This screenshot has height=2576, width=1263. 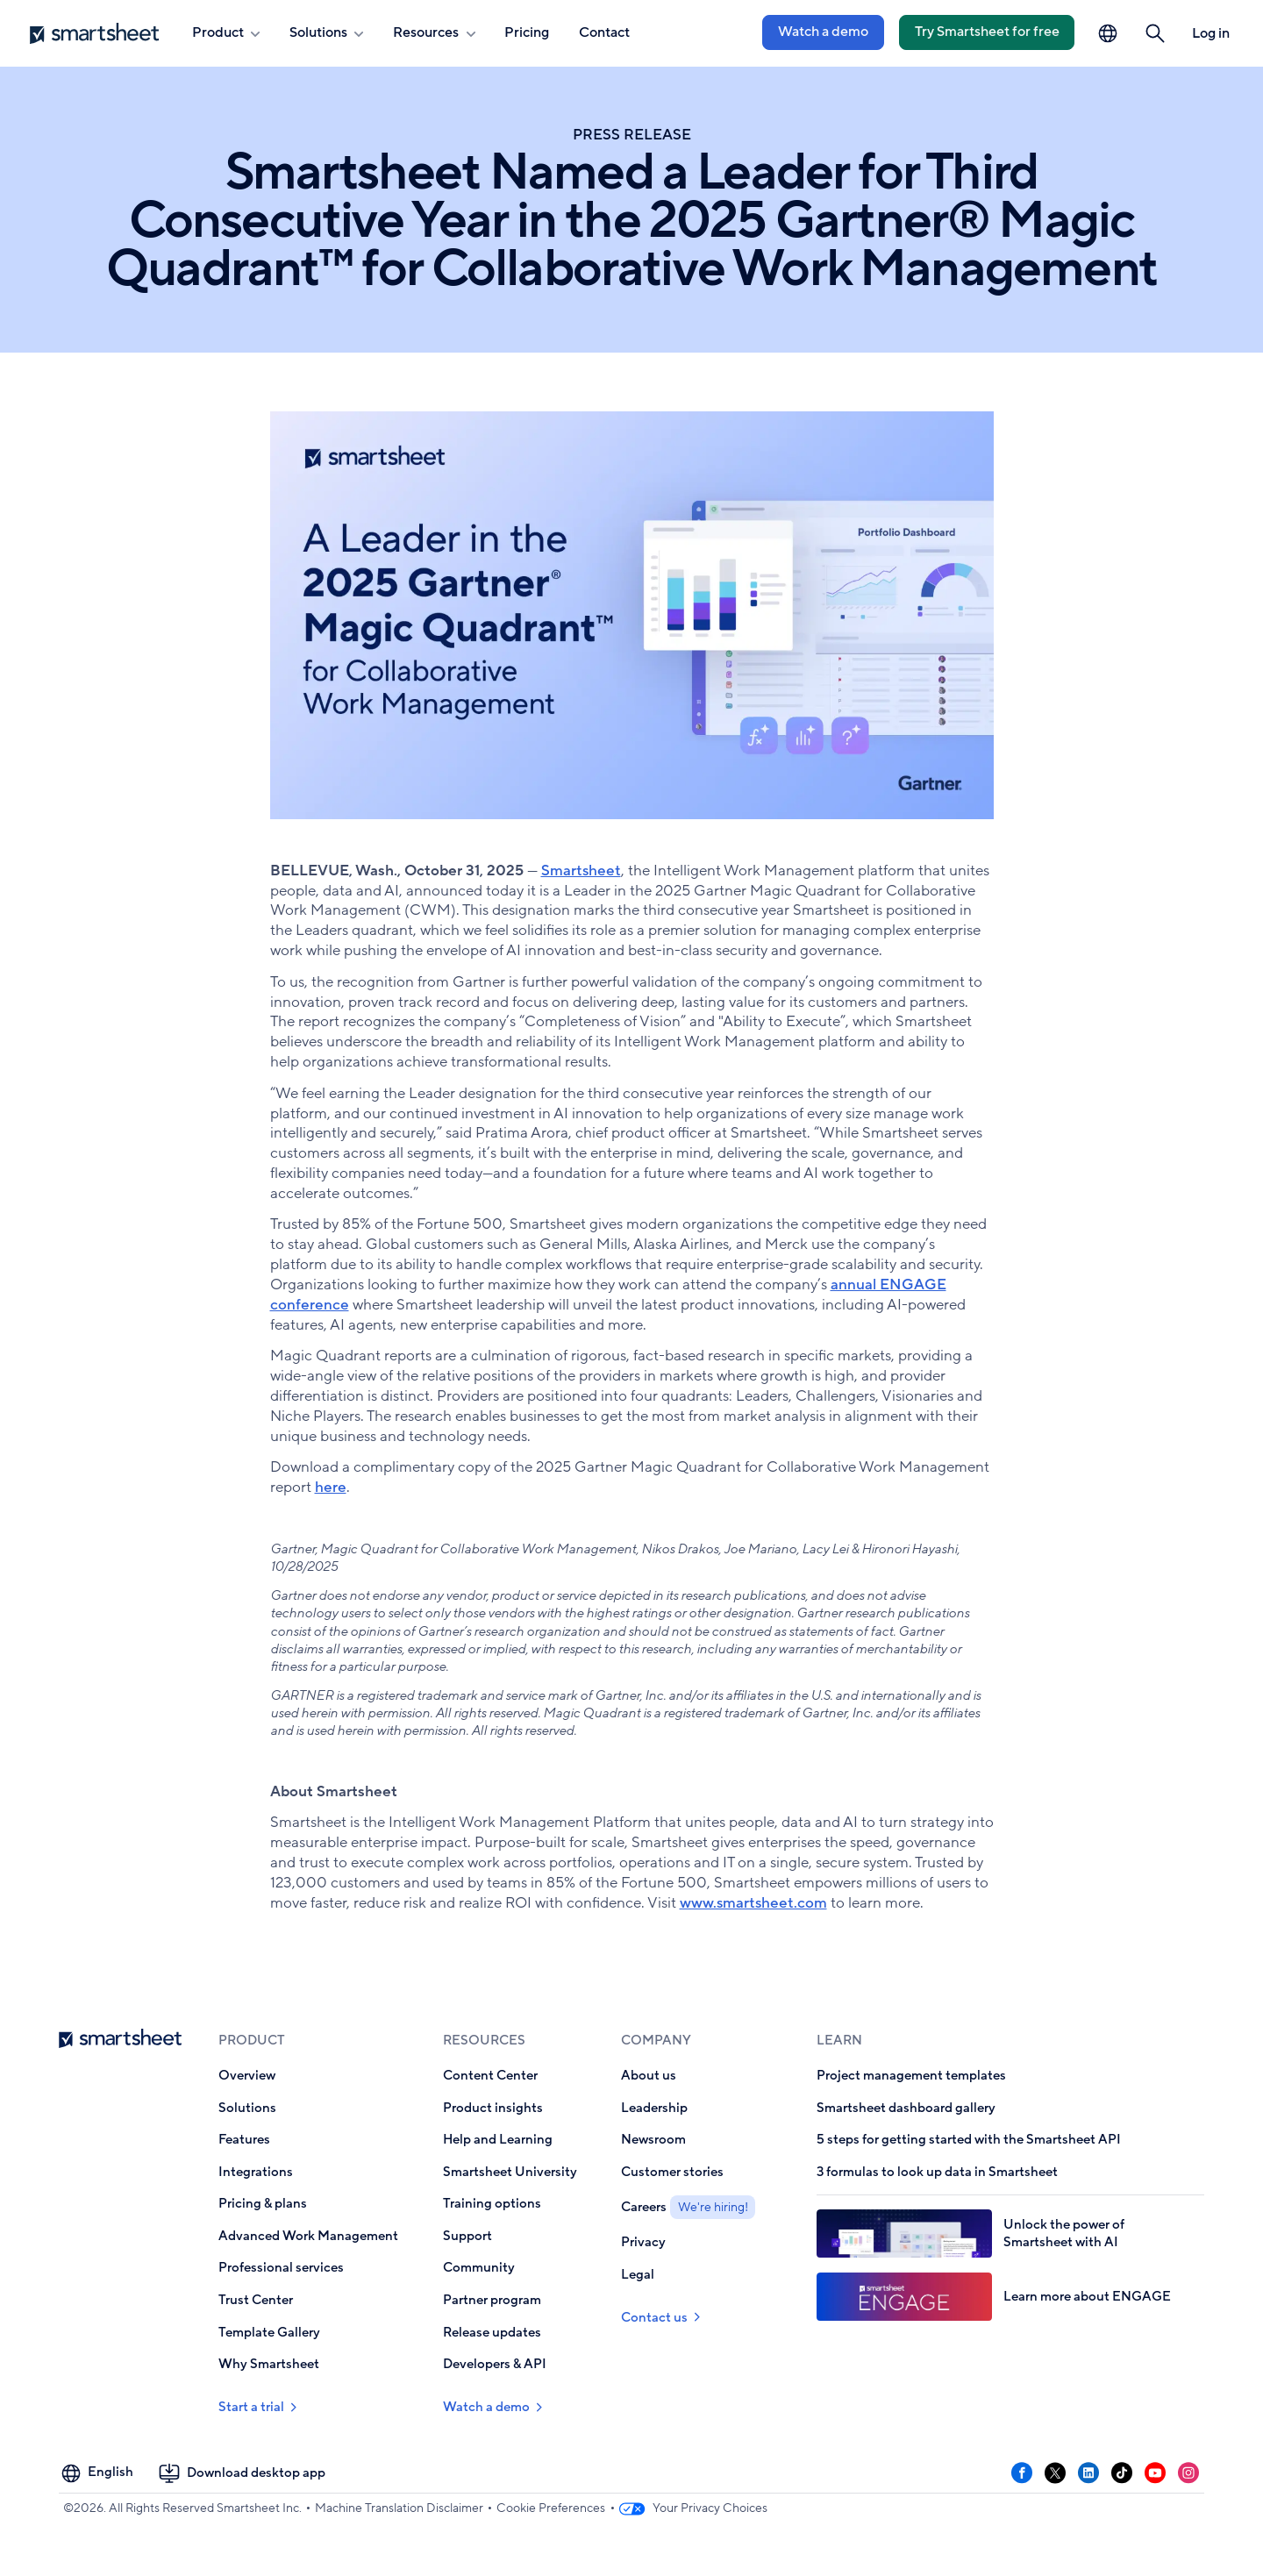 I want to click on Smartsheet, so click(x=581, y=870).